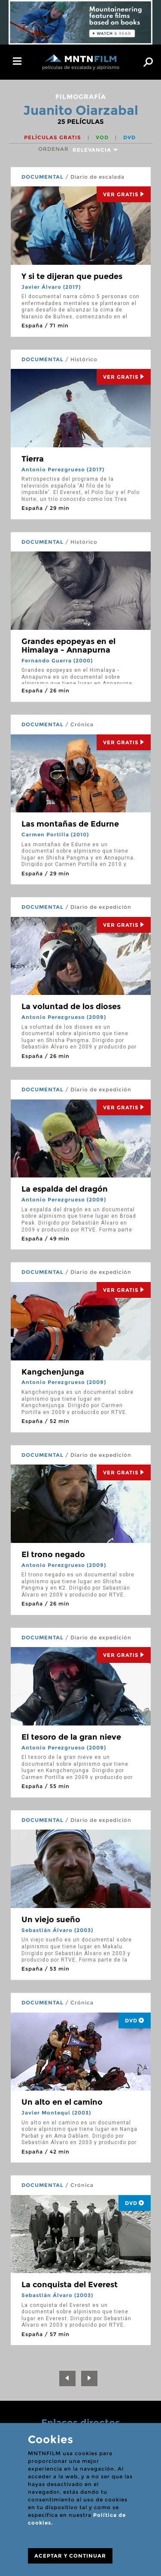  Describe the element at coordinates (64, 1189) in the screenshot. I see `La espalda del dragón` at that location.